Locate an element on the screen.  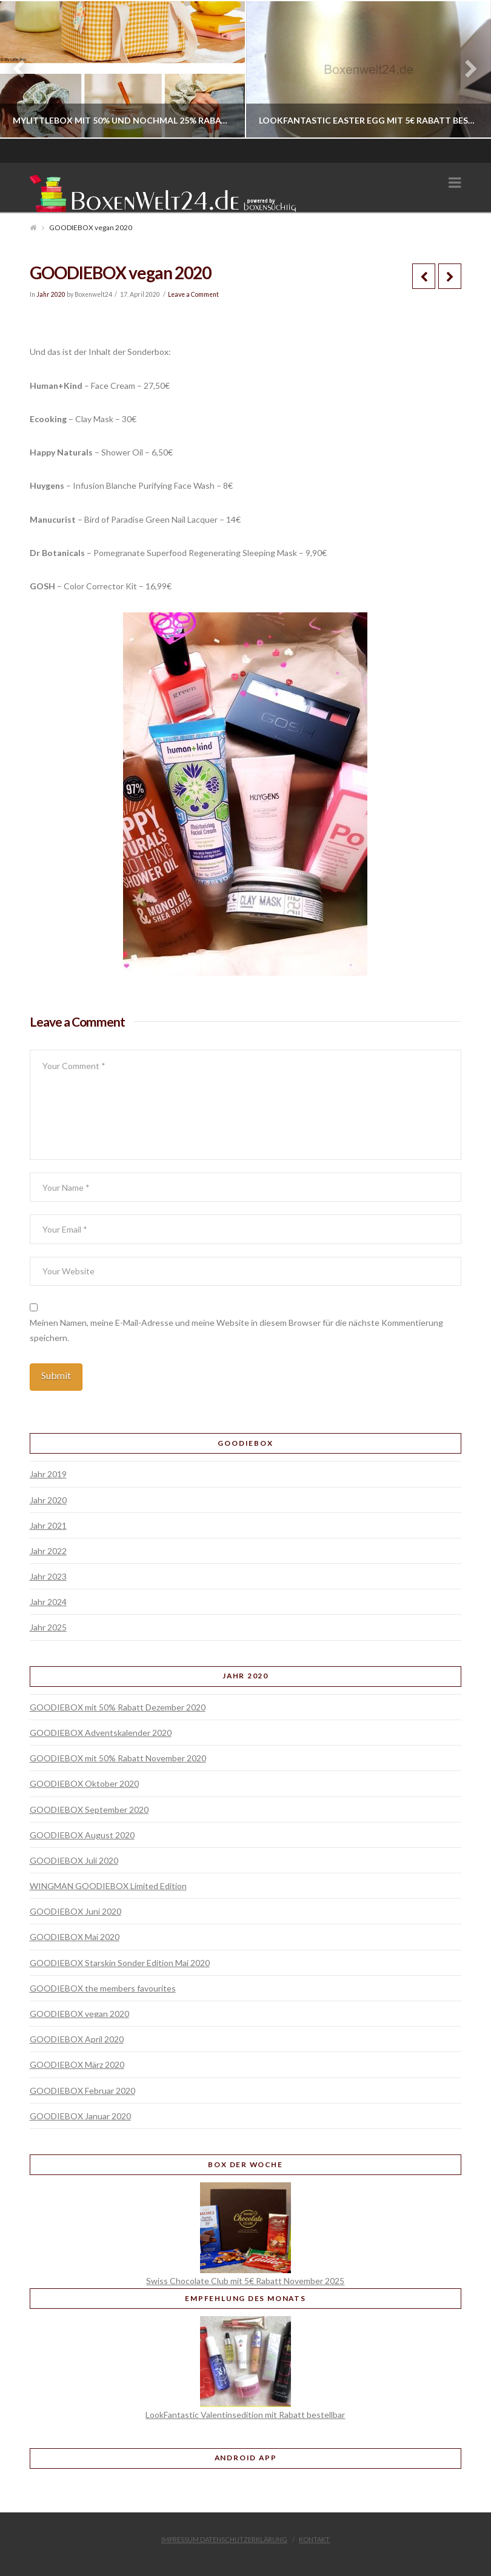
Jahr 2023 is located at coordinates (48, 1576).